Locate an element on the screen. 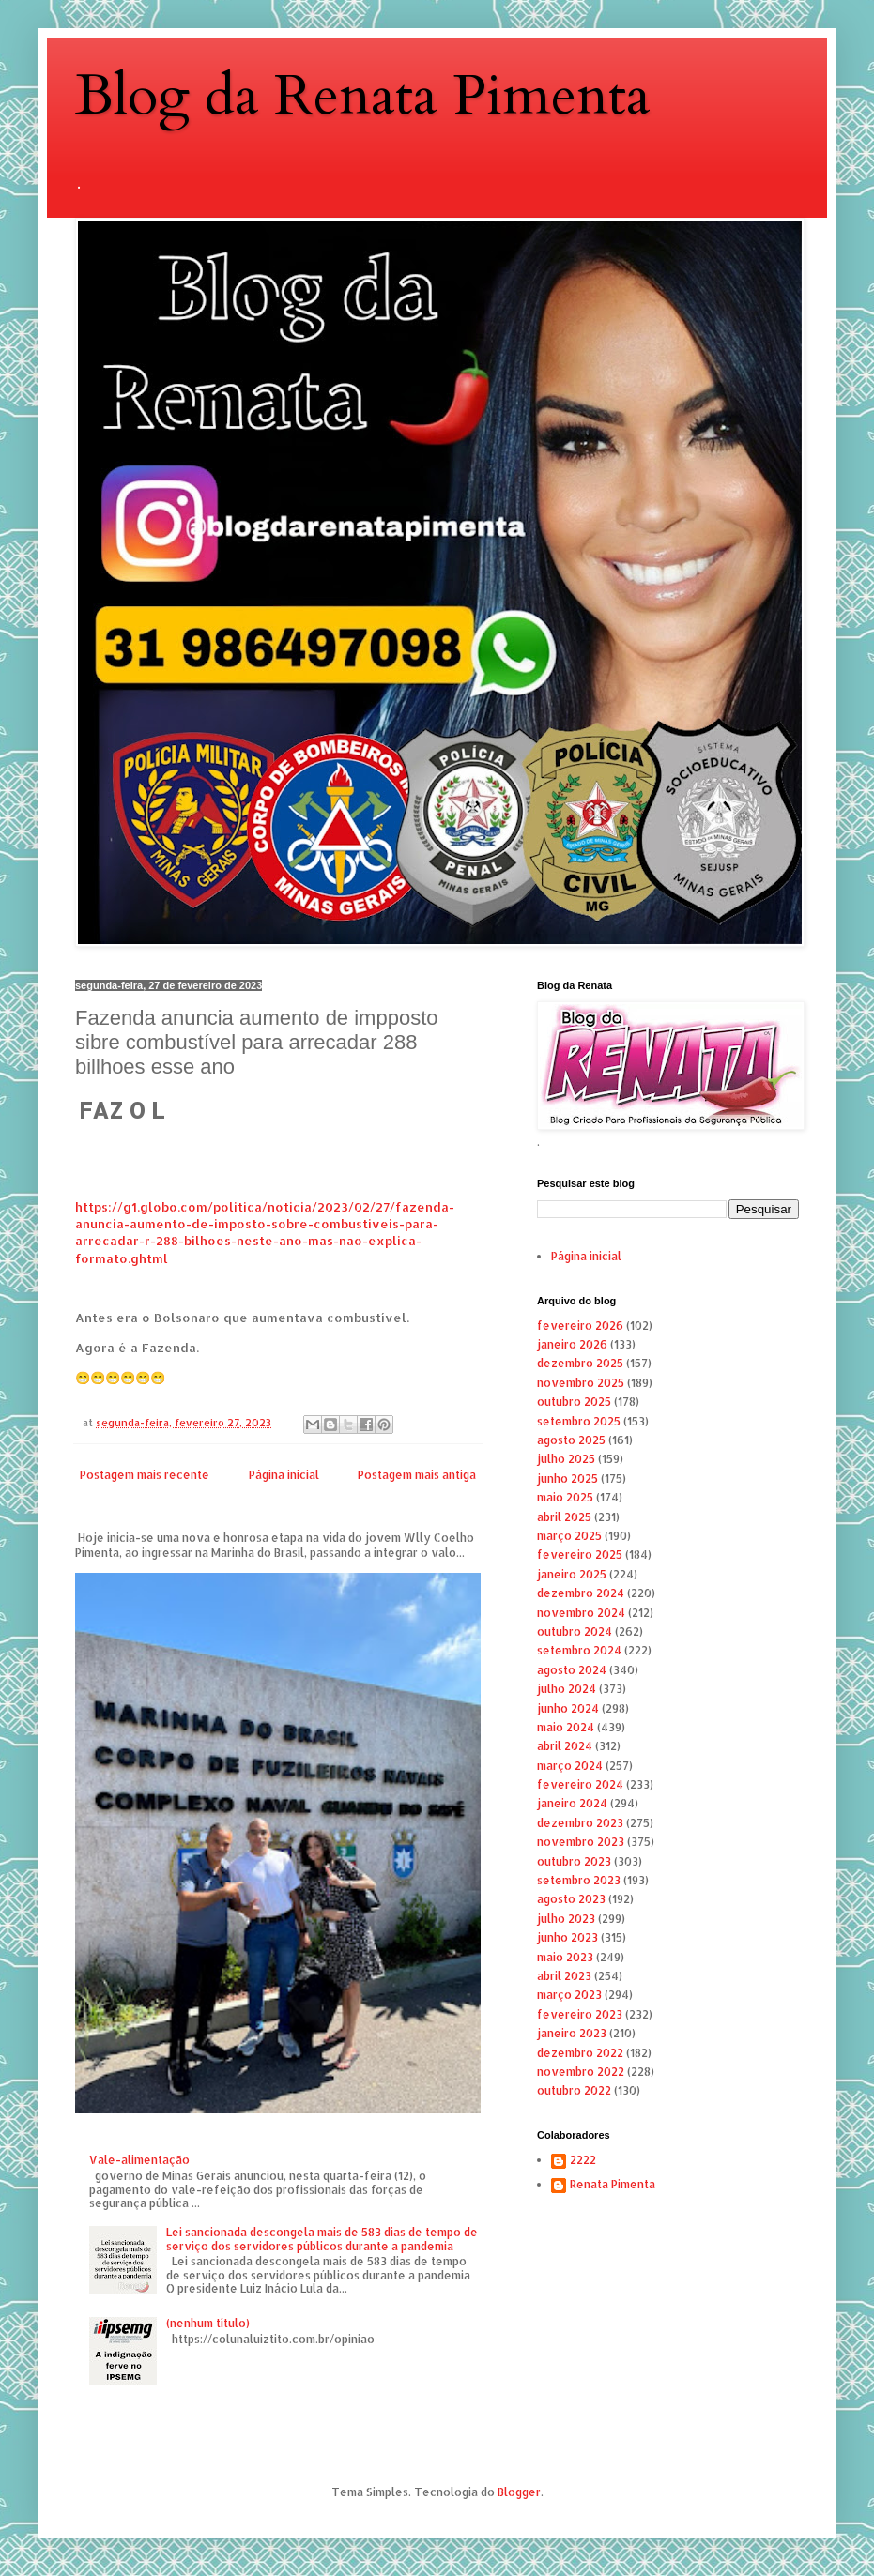  Renata Pimenta is located at coordinates (612, 2184).